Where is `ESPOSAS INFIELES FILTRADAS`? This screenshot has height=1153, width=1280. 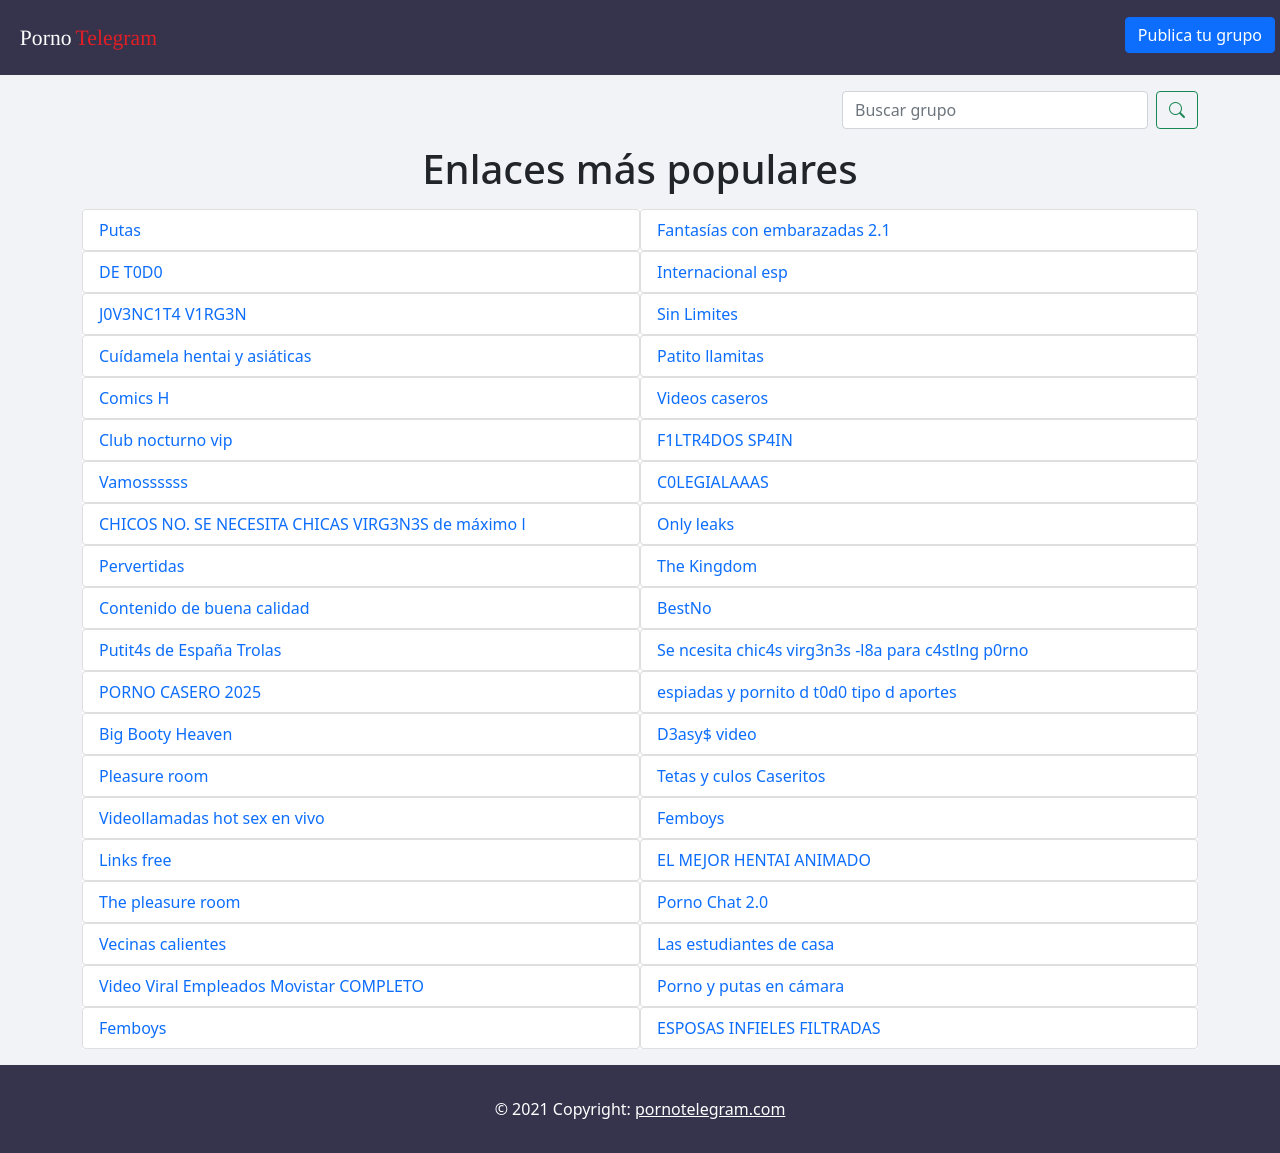 ESPOSAS INFIELES FILTRADAS is located at coordinates (768, 1028).